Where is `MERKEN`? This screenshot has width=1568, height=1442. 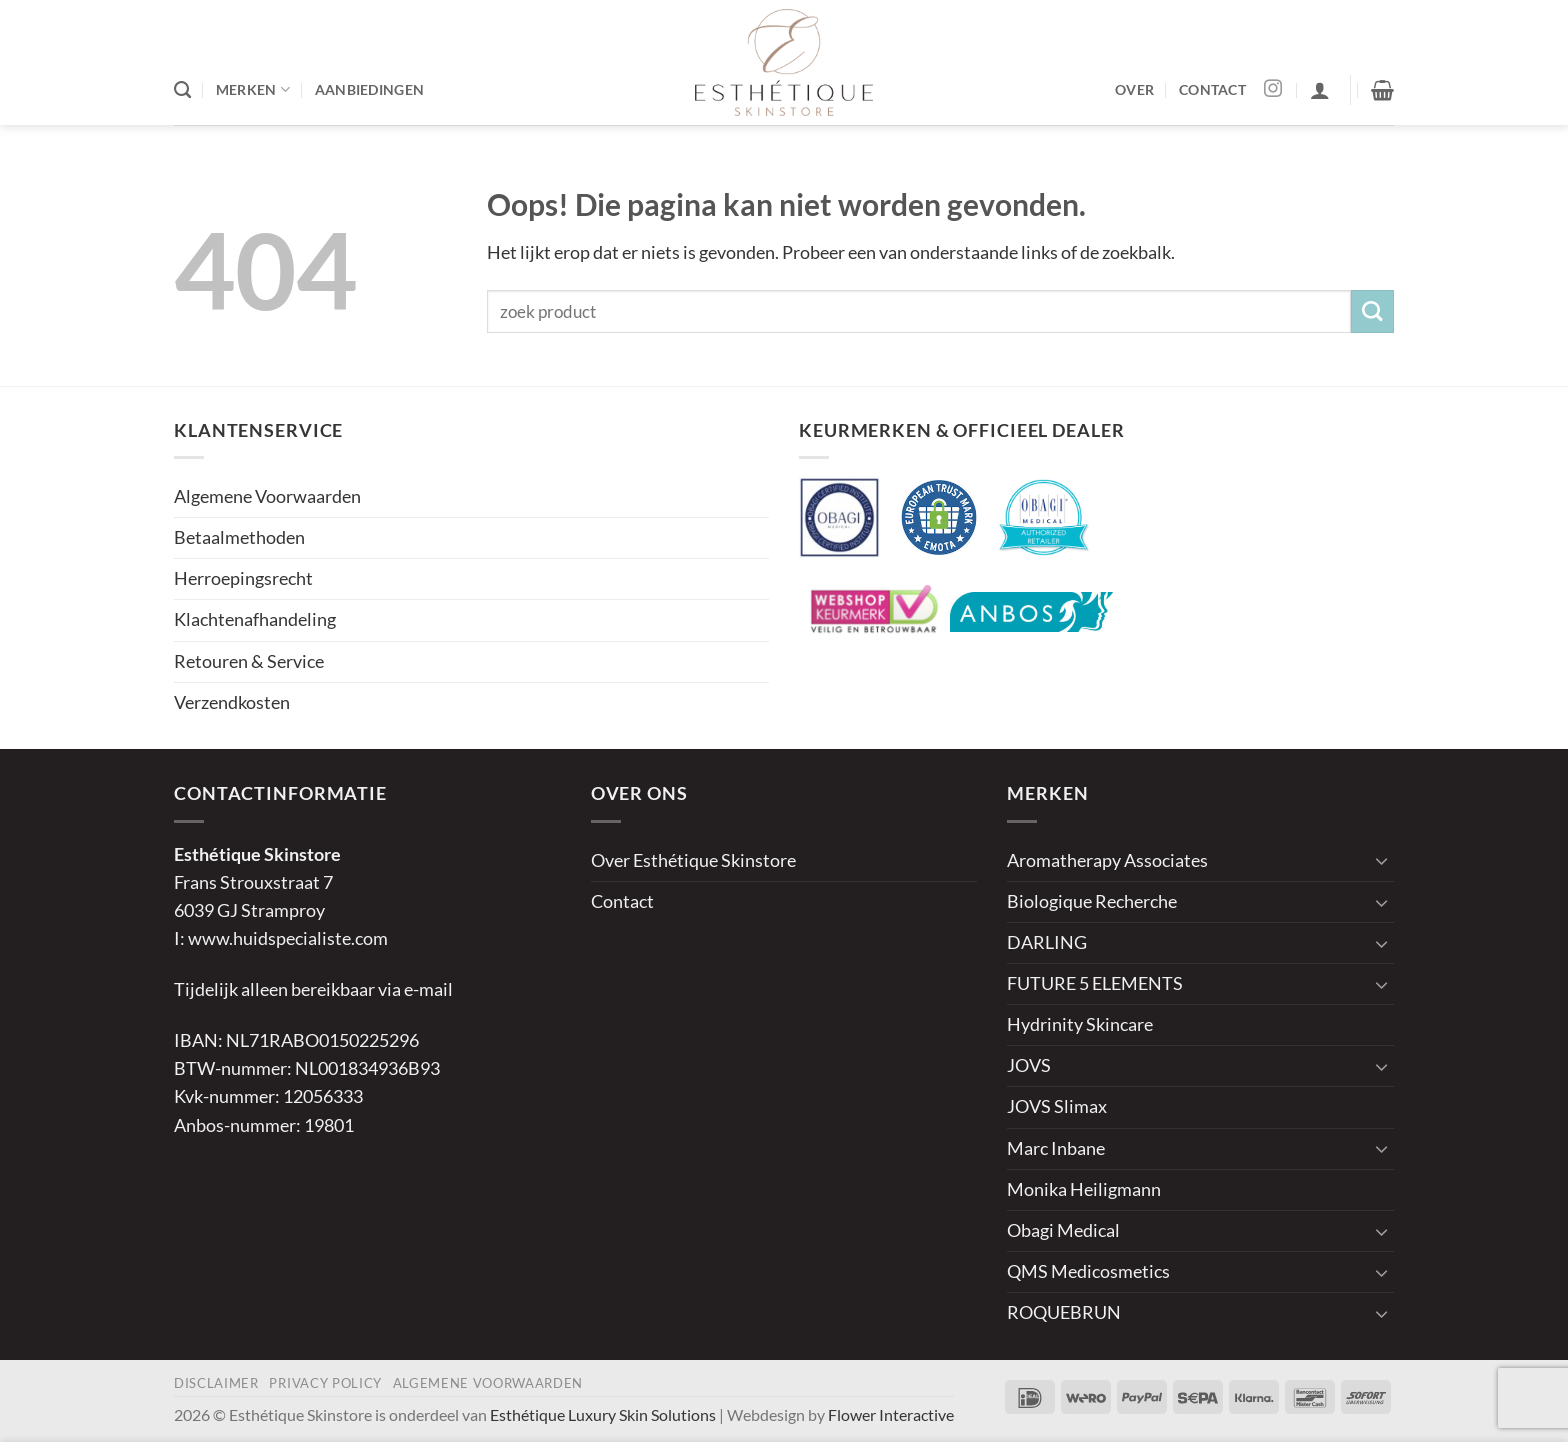
MERKEN is located at coordinates (253, 89).